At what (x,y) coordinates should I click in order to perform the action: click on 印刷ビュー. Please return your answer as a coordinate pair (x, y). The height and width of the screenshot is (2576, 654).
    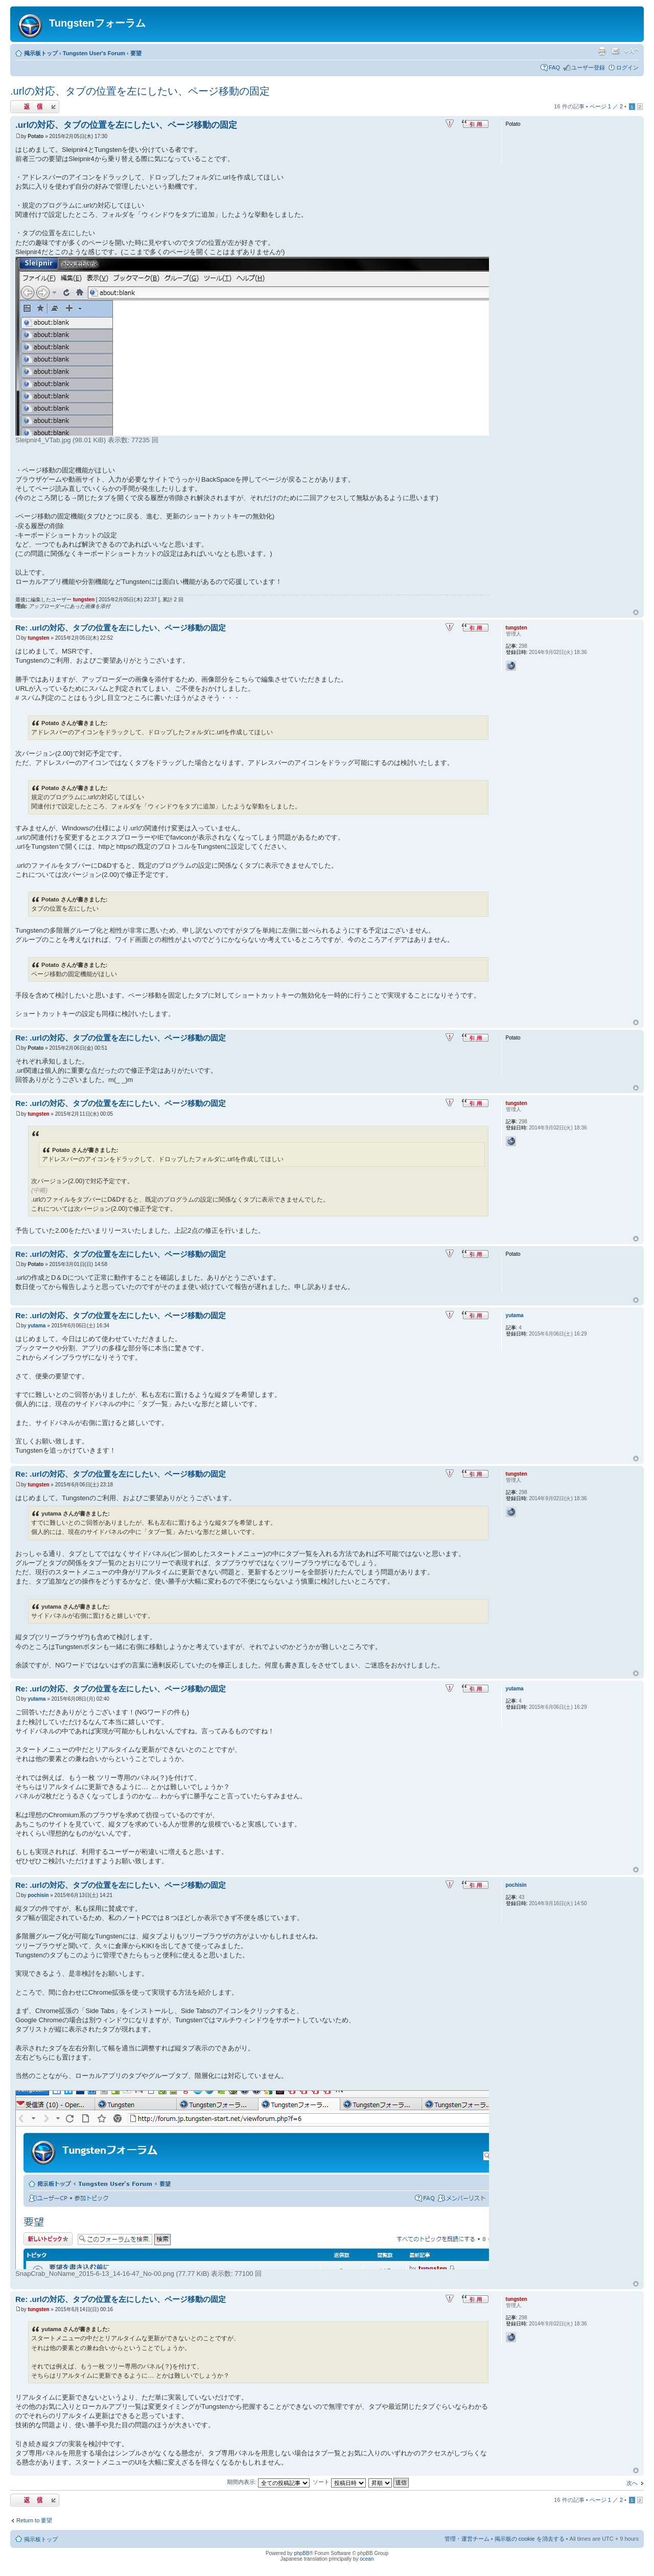
    Looking at the image, I should click on (602, 51).